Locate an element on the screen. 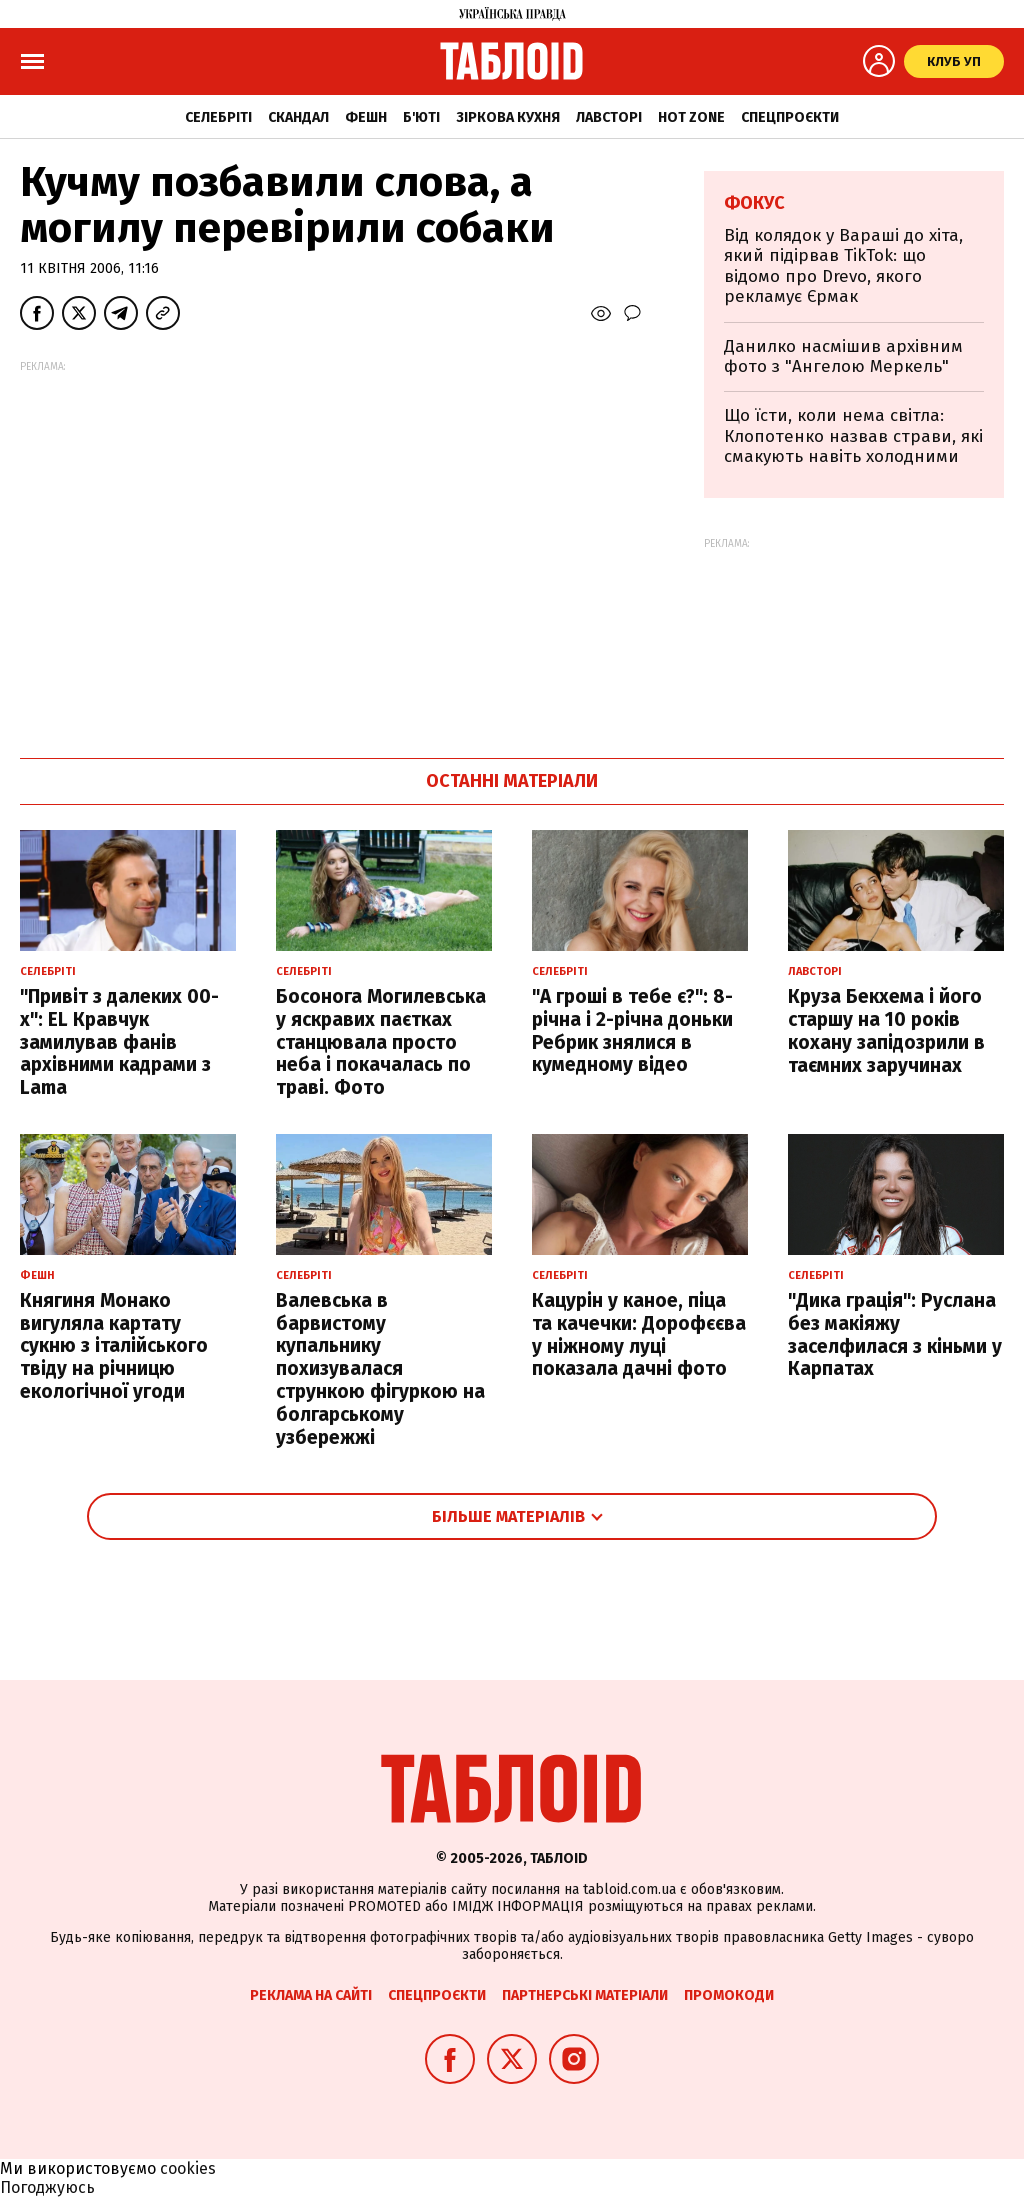 The image size is (1024, 2197). Босонога Могилевська у яскравих паєтках станцювала просто неба і покачалась по траві. Фото is located at coordinates (381, 1042).